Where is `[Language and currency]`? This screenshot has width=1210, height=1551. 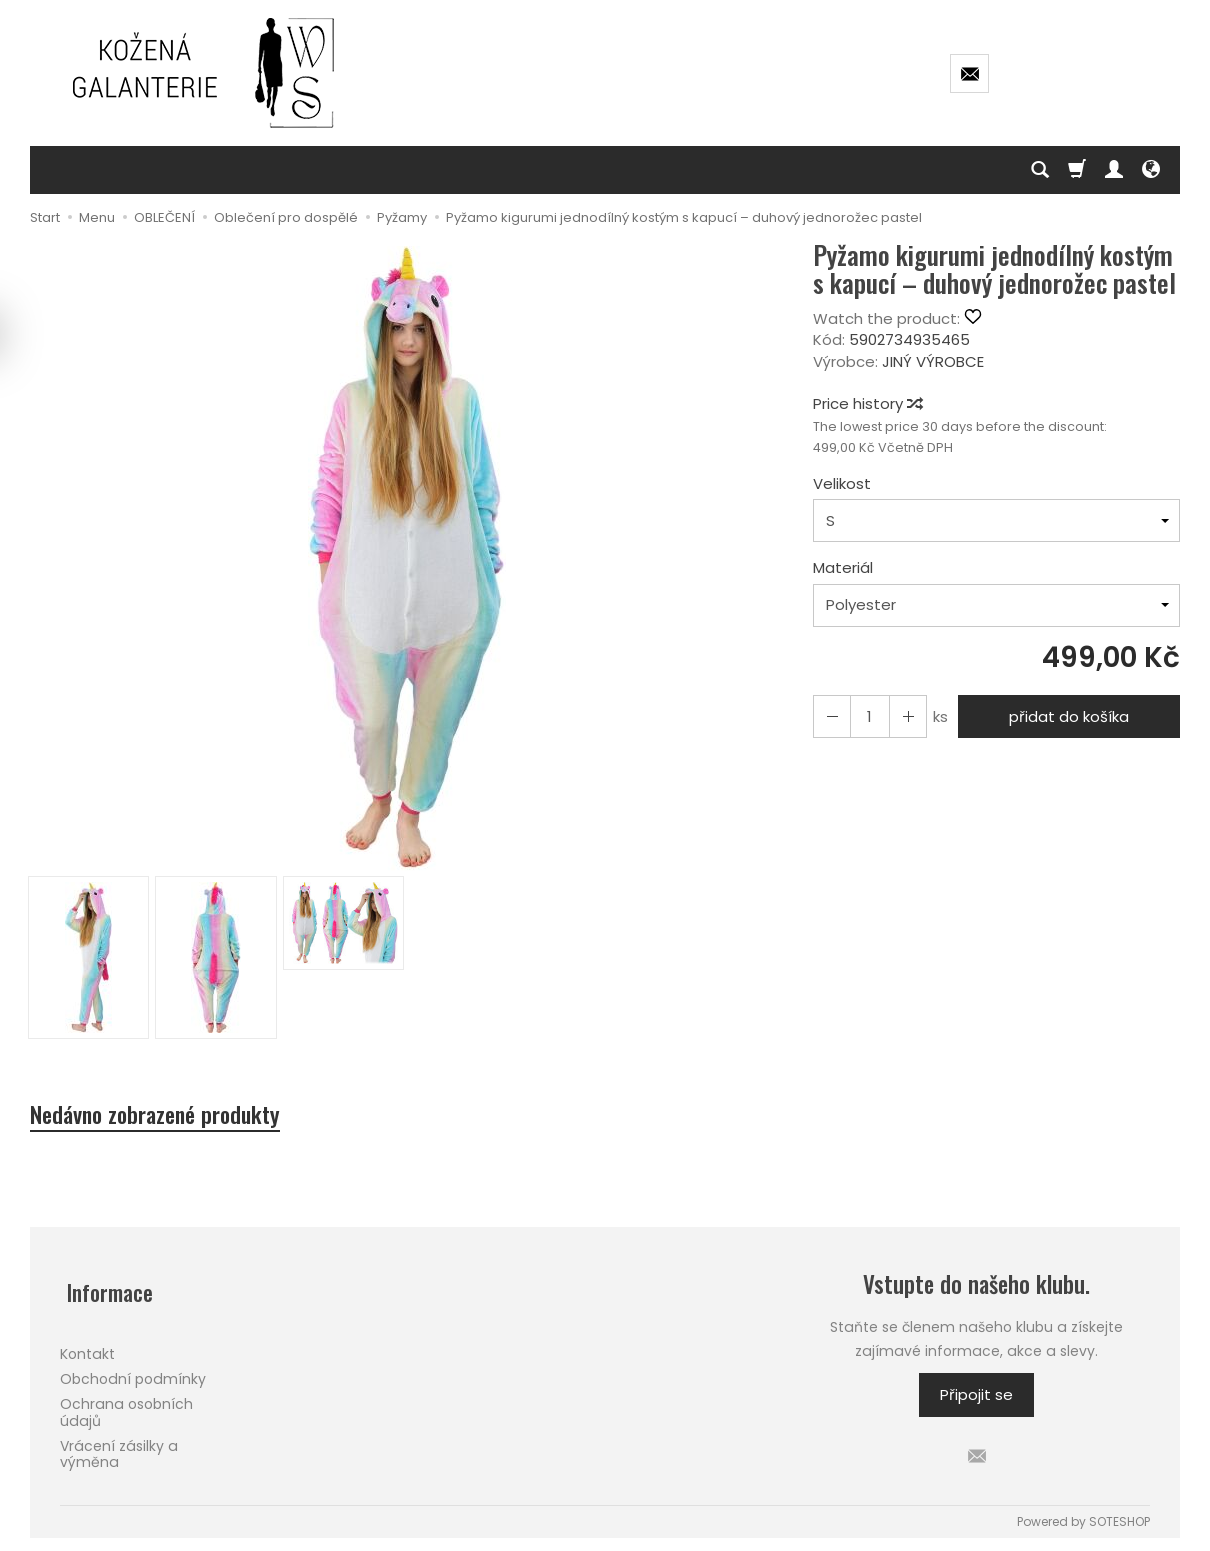 [Language and currency] is located at coordinates (1151, 170).